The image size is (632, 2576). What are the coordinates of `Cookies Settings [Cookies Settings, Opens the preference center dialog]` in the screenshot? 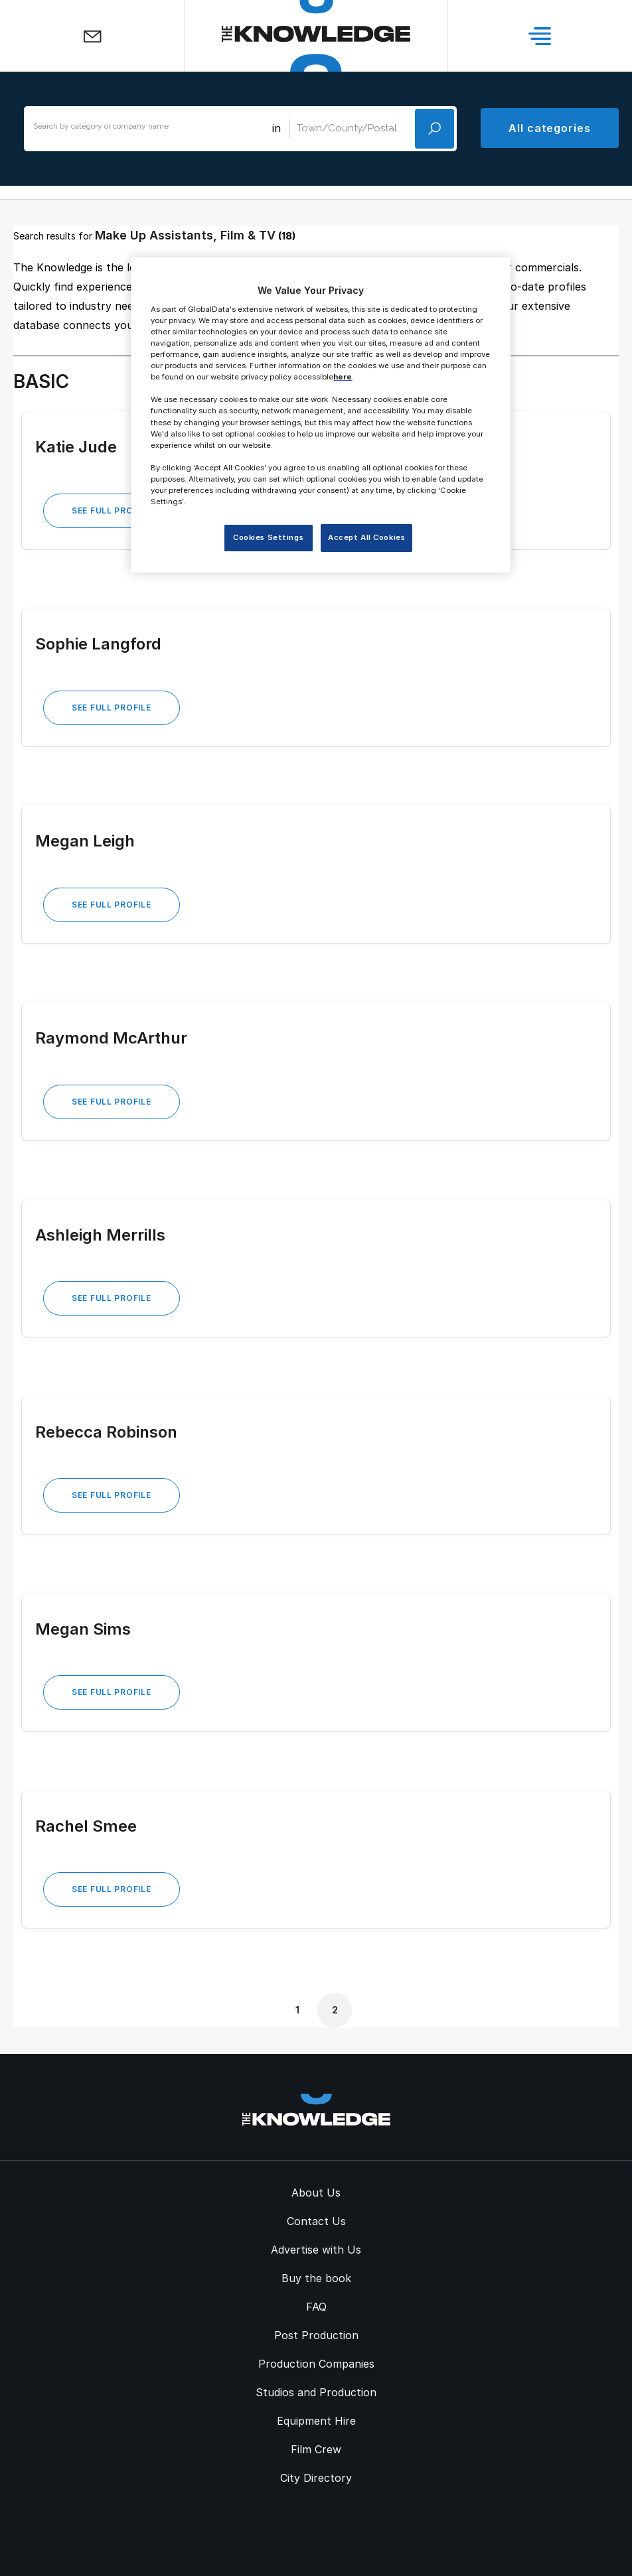 It's located at (268, 537).